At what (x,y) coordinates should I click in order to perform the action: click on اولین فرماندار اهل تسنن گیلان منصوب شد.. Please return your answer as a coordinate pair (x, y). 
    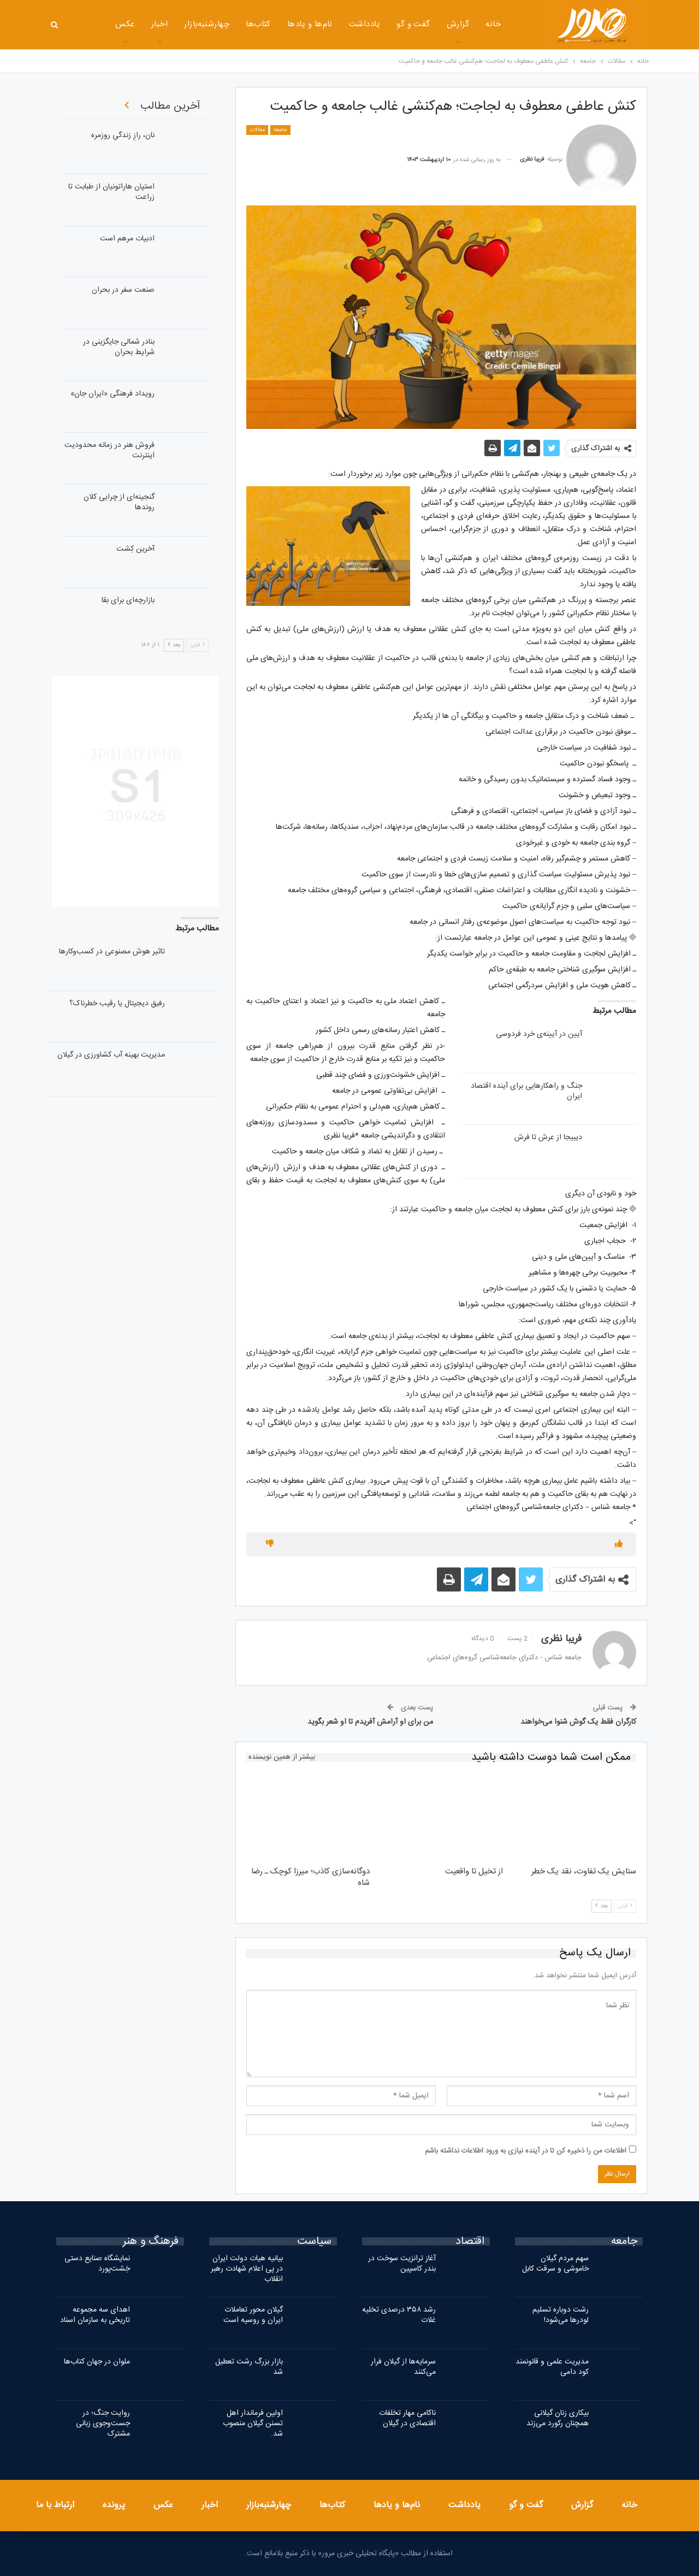
    Looking at the image, I should click on (253, 2424).